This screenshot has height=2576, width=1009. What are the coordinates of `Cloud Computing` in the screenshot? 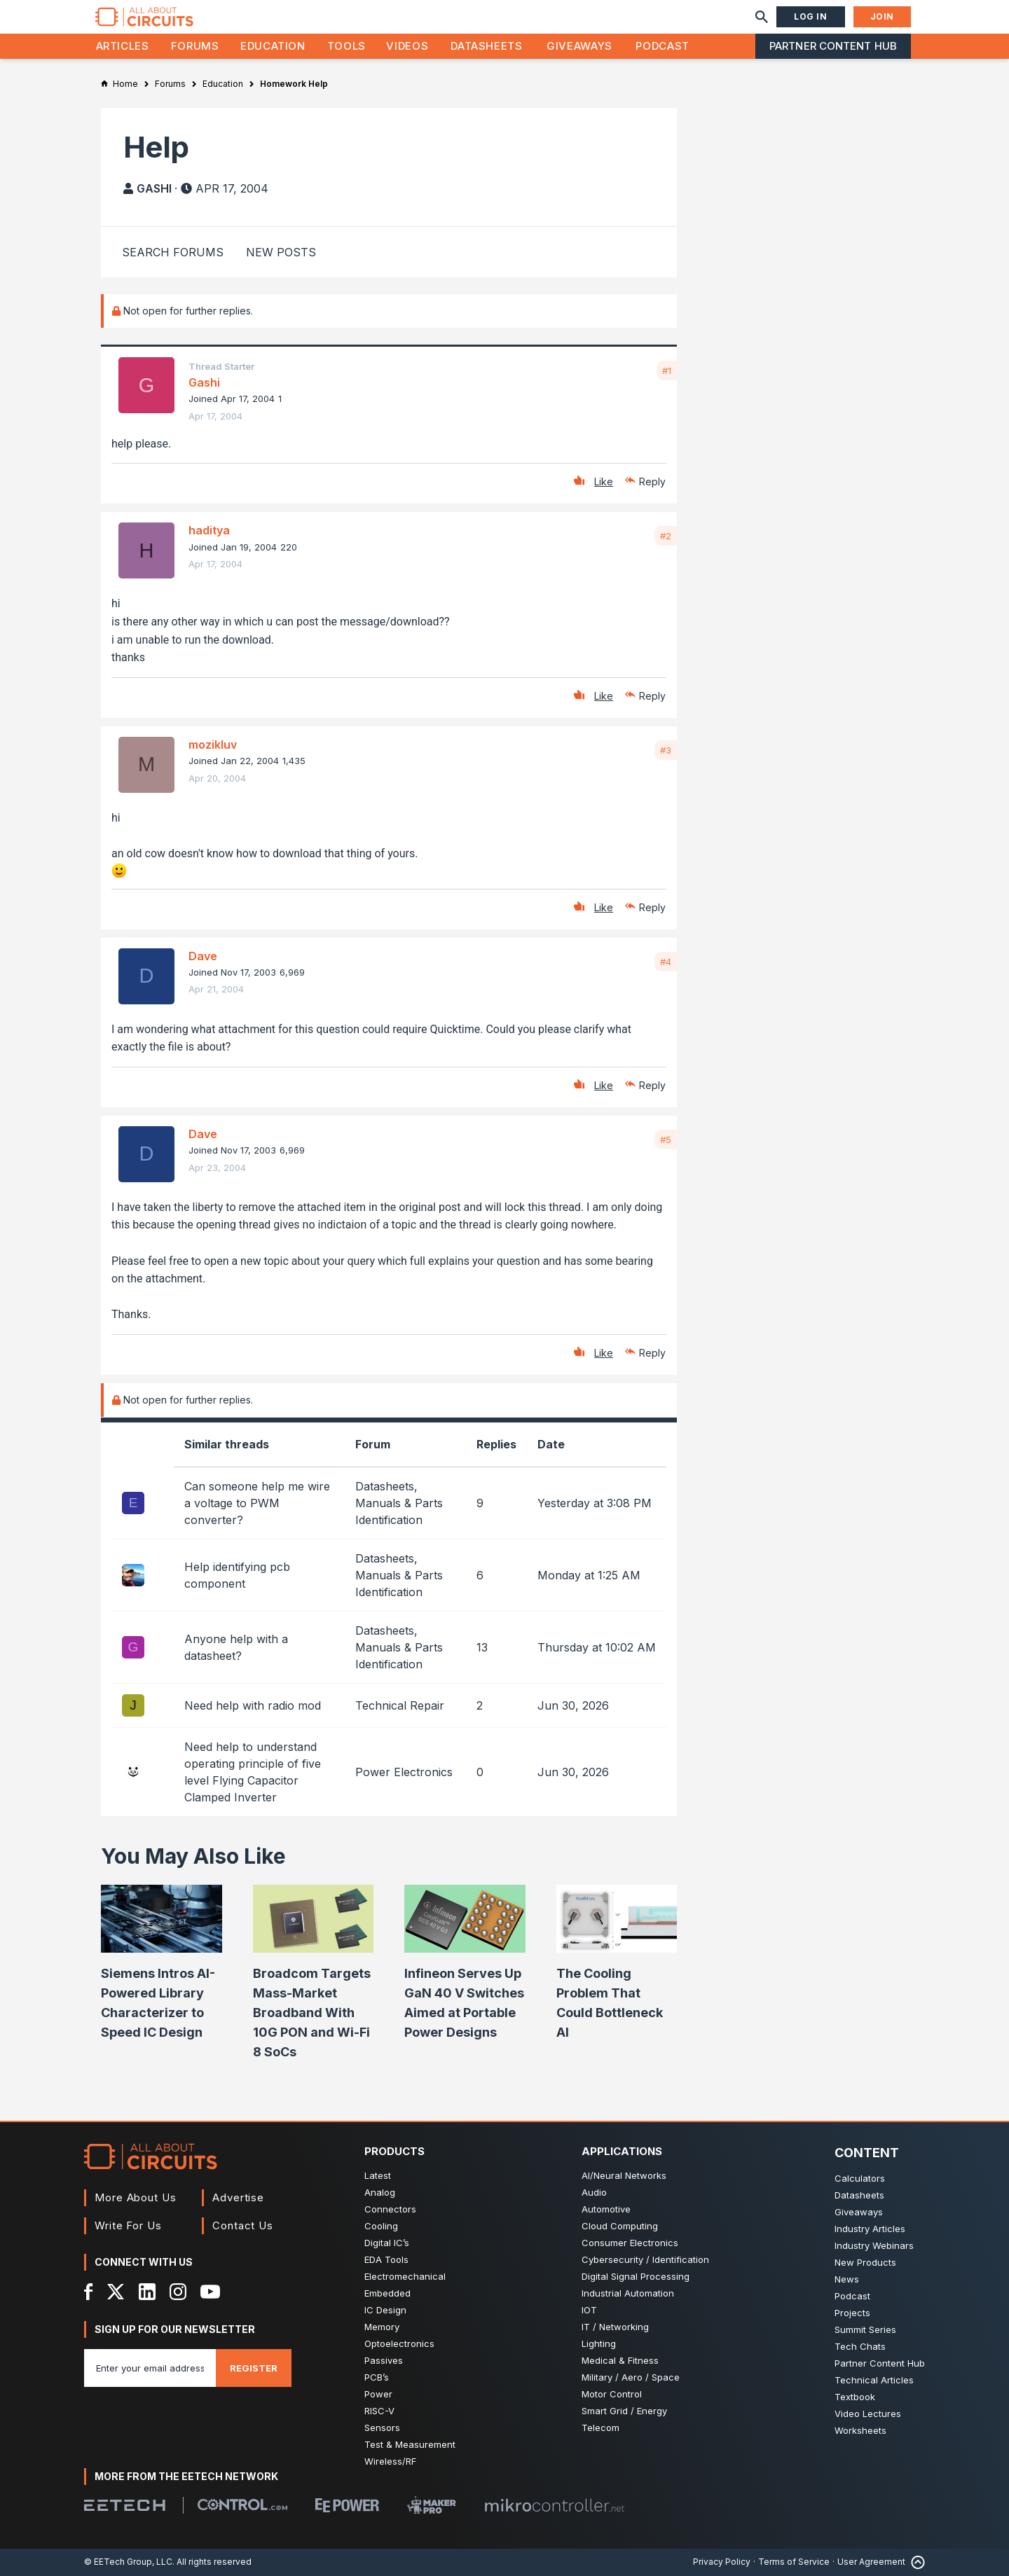 It's located at (620, 2225).